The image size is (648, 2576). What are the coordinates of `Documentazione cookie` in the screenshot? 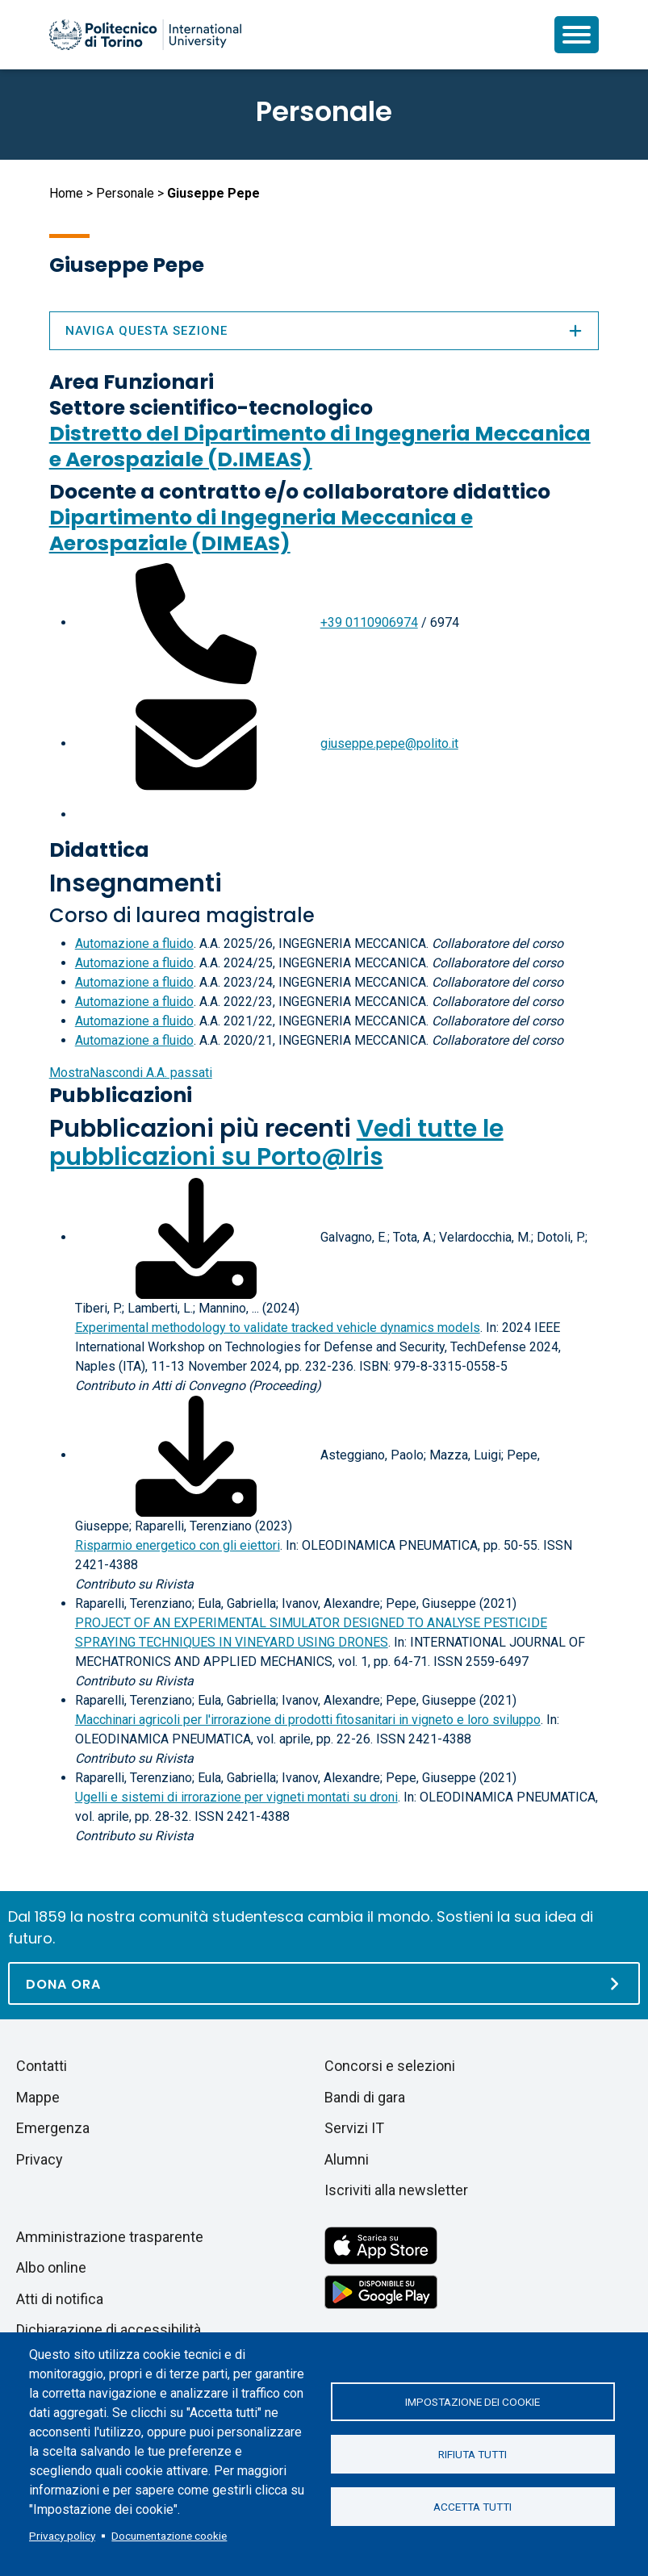 It's located at (169, 2535).